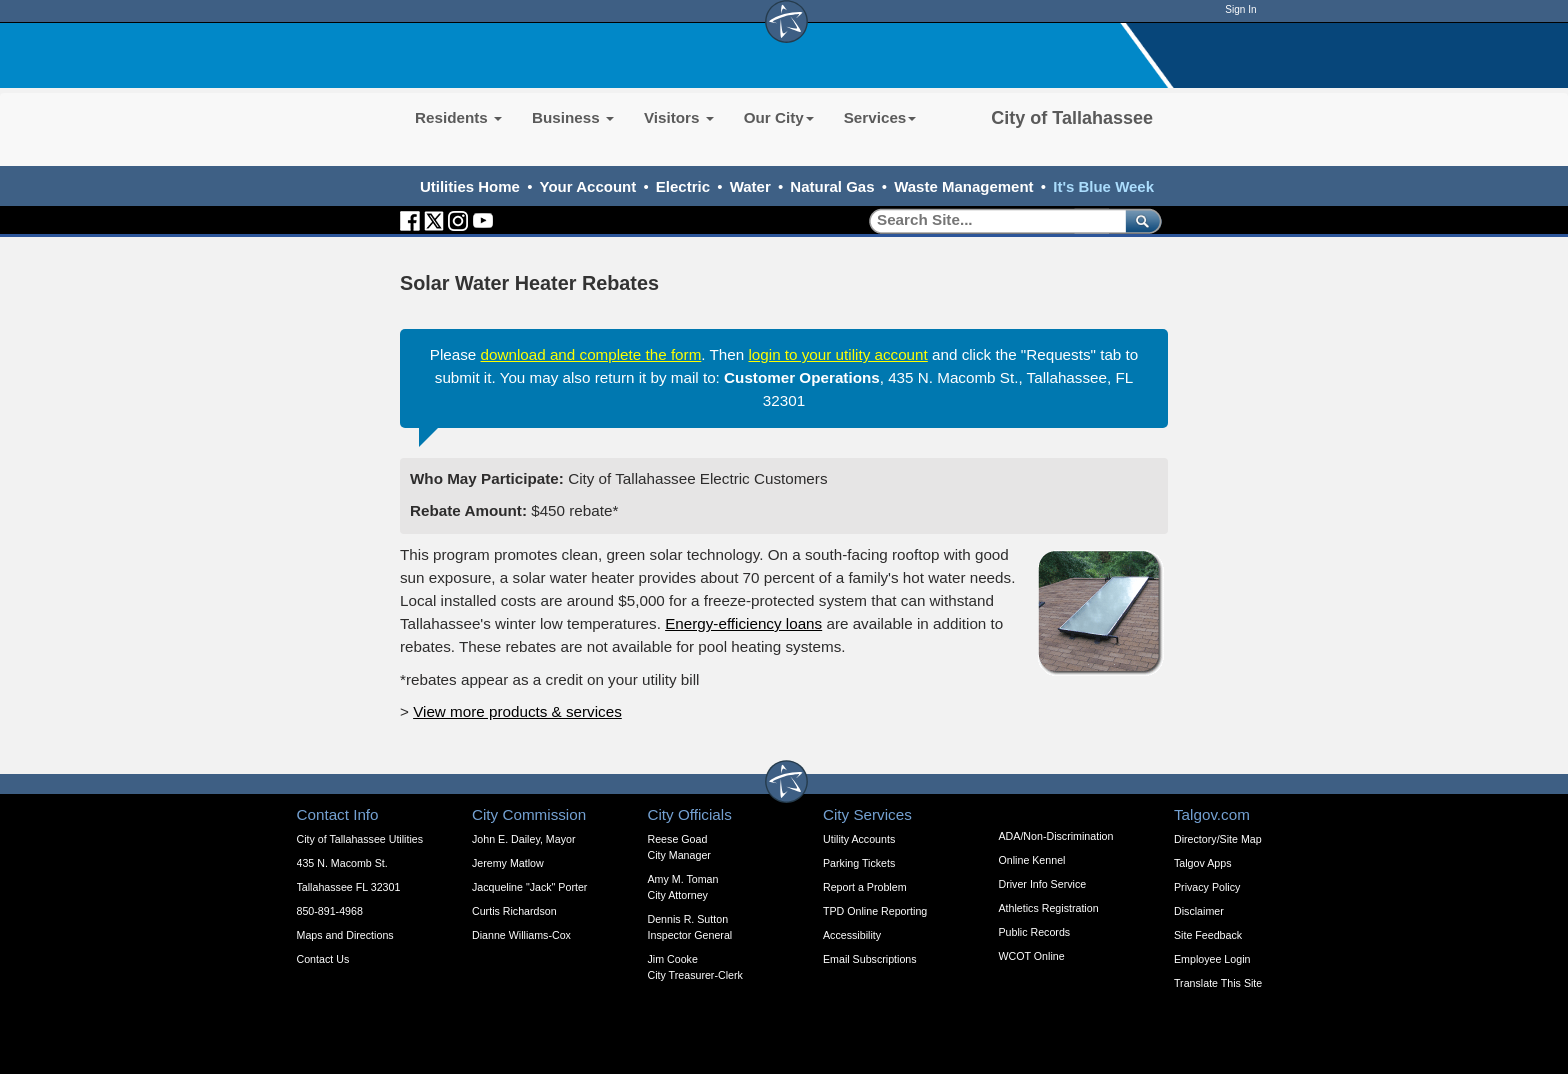 The height and width of the screenshot is (1074, 1568). Describe the element at coordinates (523, 839) in the screenshot. I see `John E. Dailey, Mayor` at that location.